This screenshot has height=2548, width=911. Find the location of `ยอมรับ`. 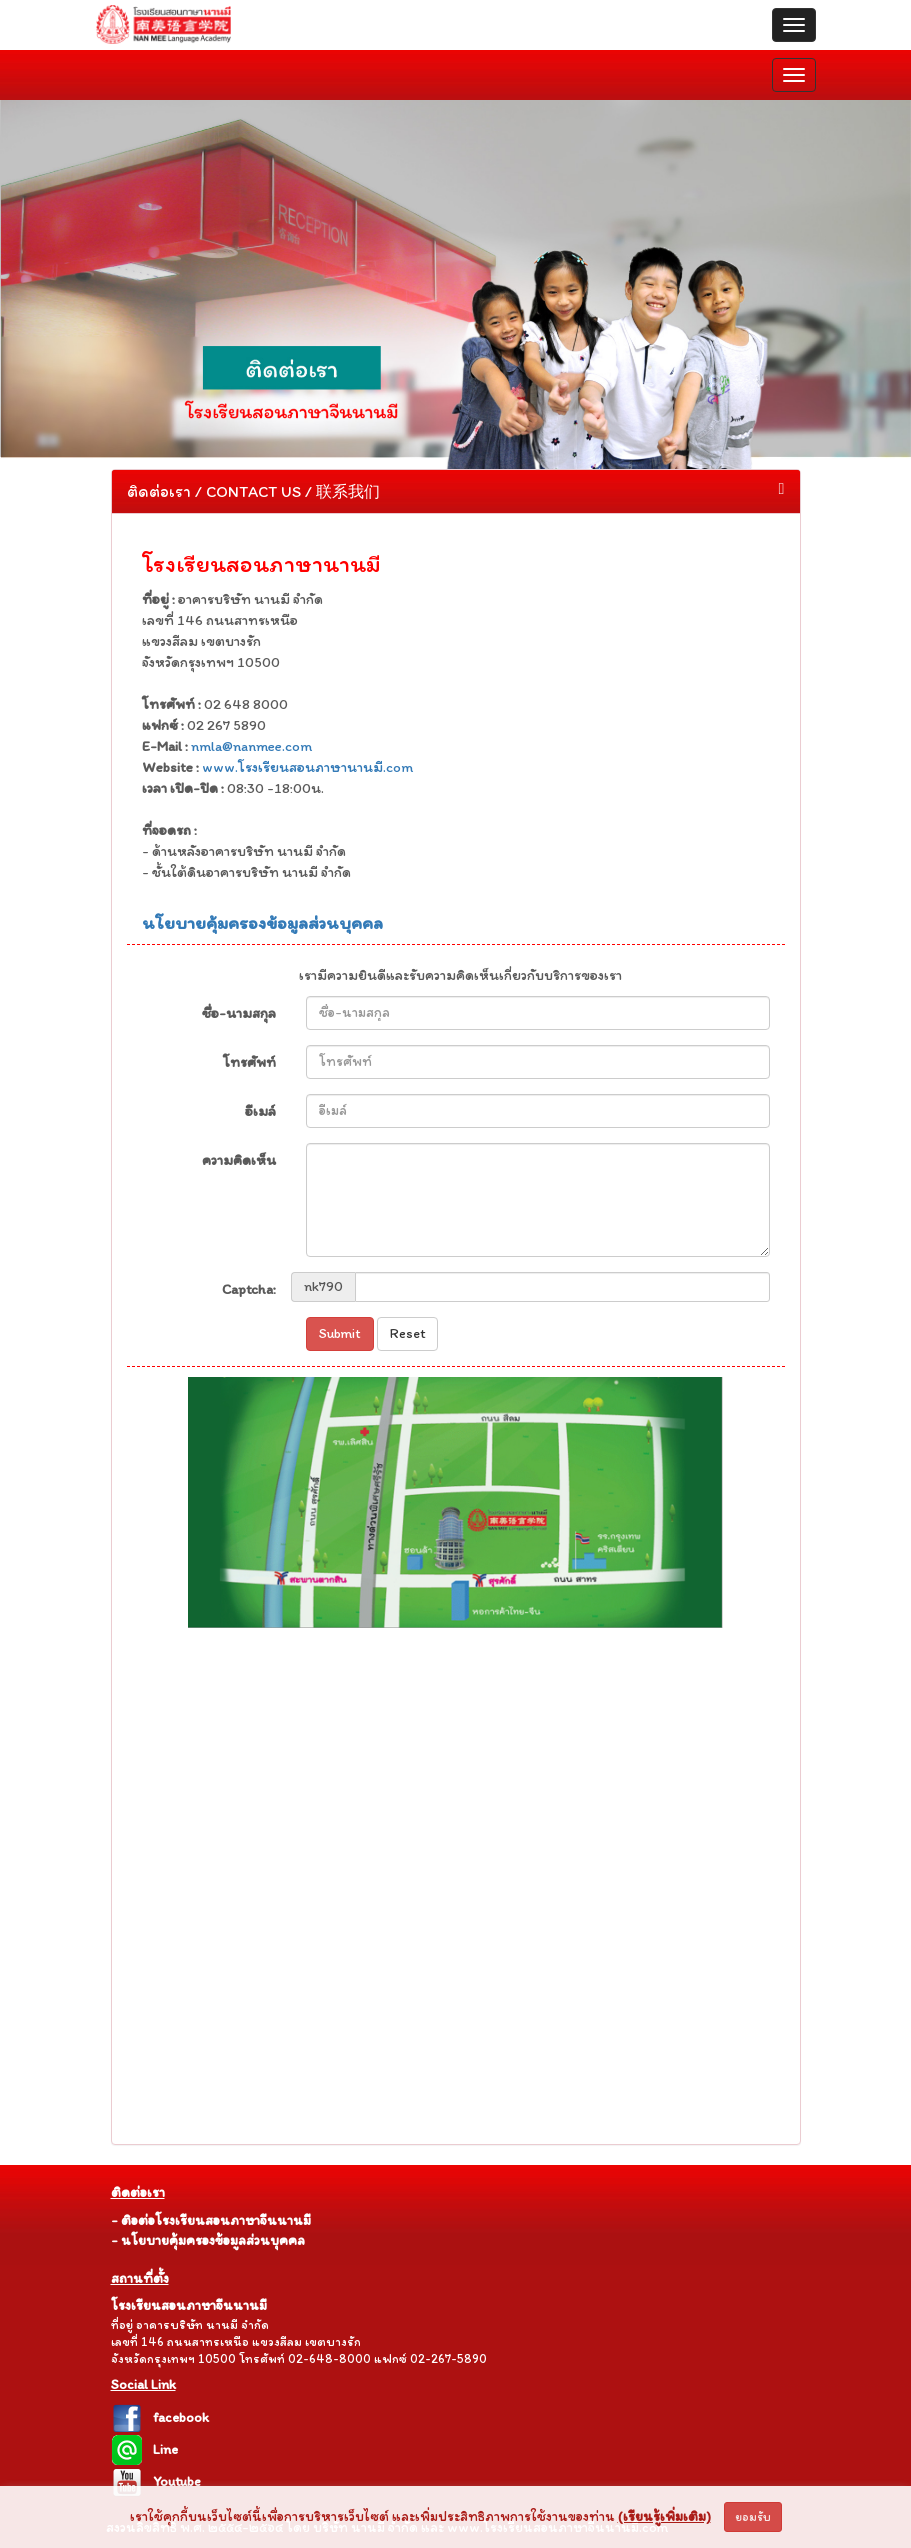

ยอมรับ is located at coordinates (753, 2517).